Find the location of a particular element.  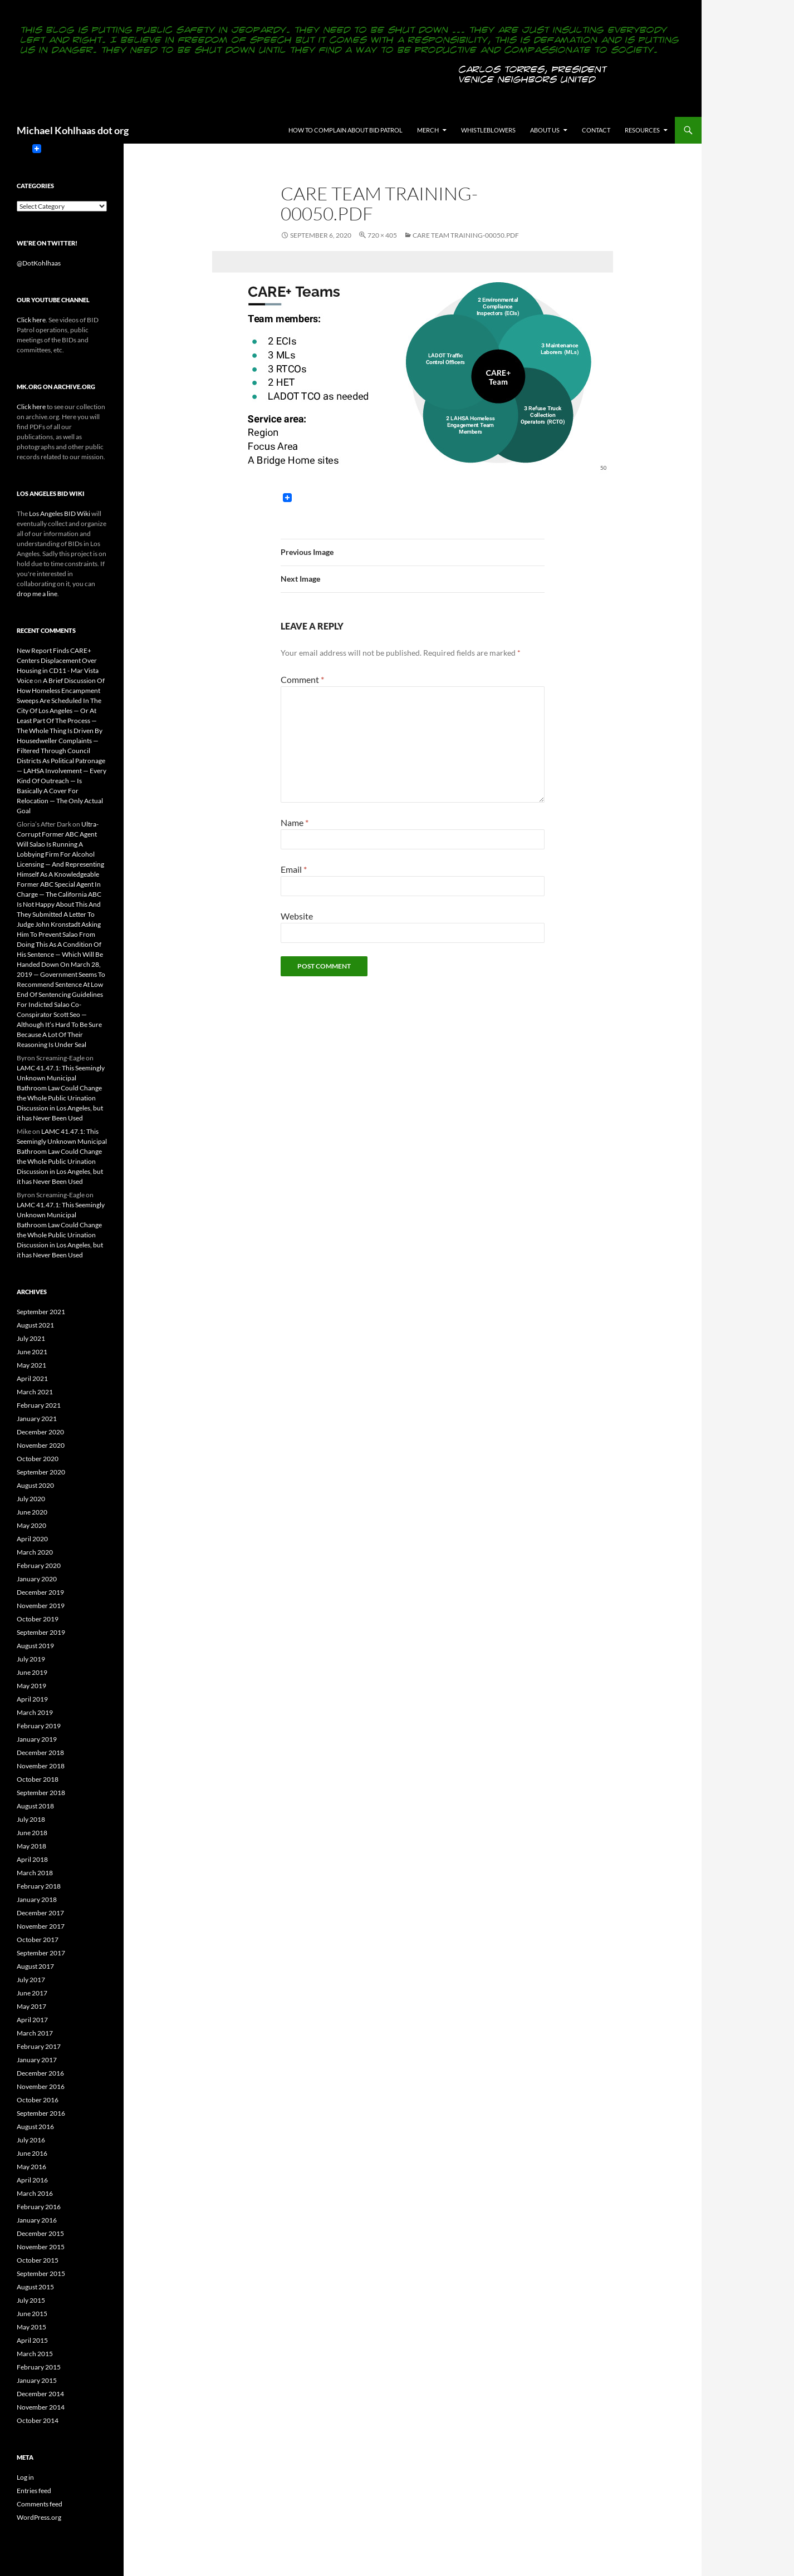

March 2016 is located at coordinates (35, 2193).